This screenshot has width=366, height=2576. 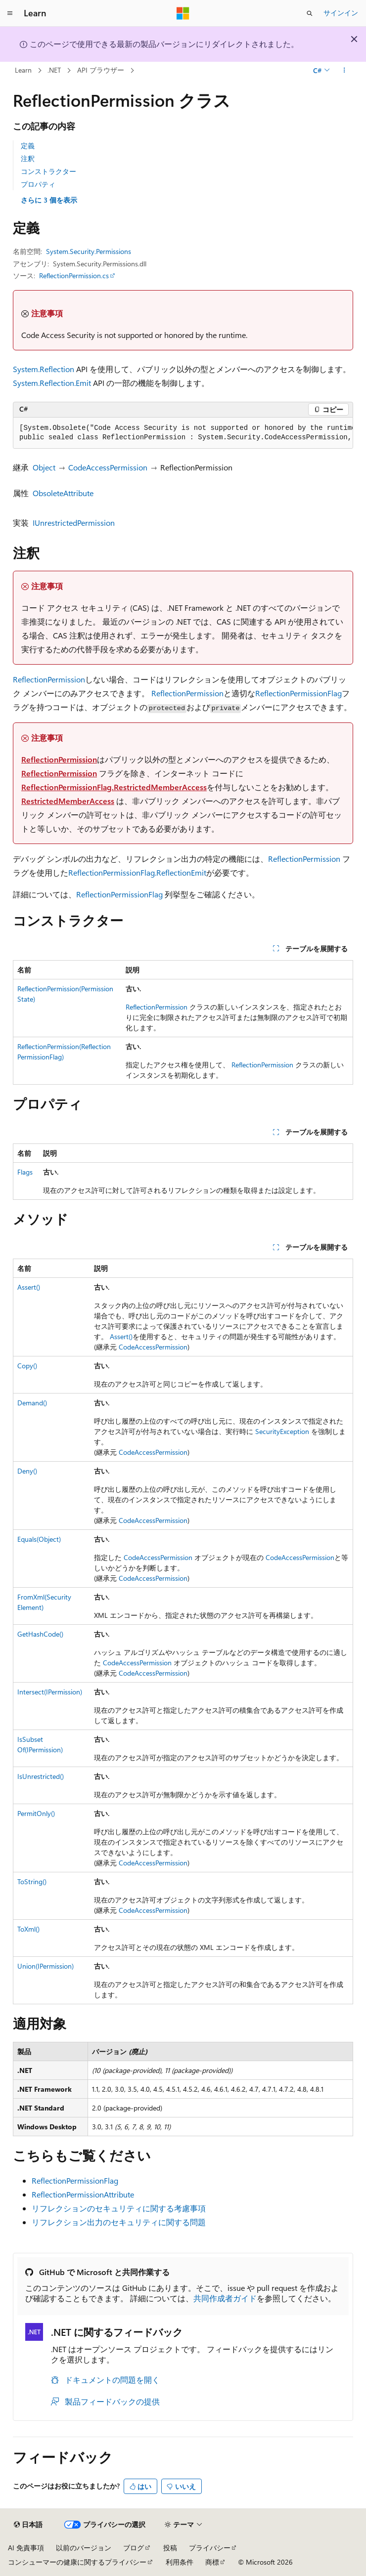 What do you see at coordinates (179, 2562) in the screenshot?
I see `利用条件` at bounding box center [179, 2562].